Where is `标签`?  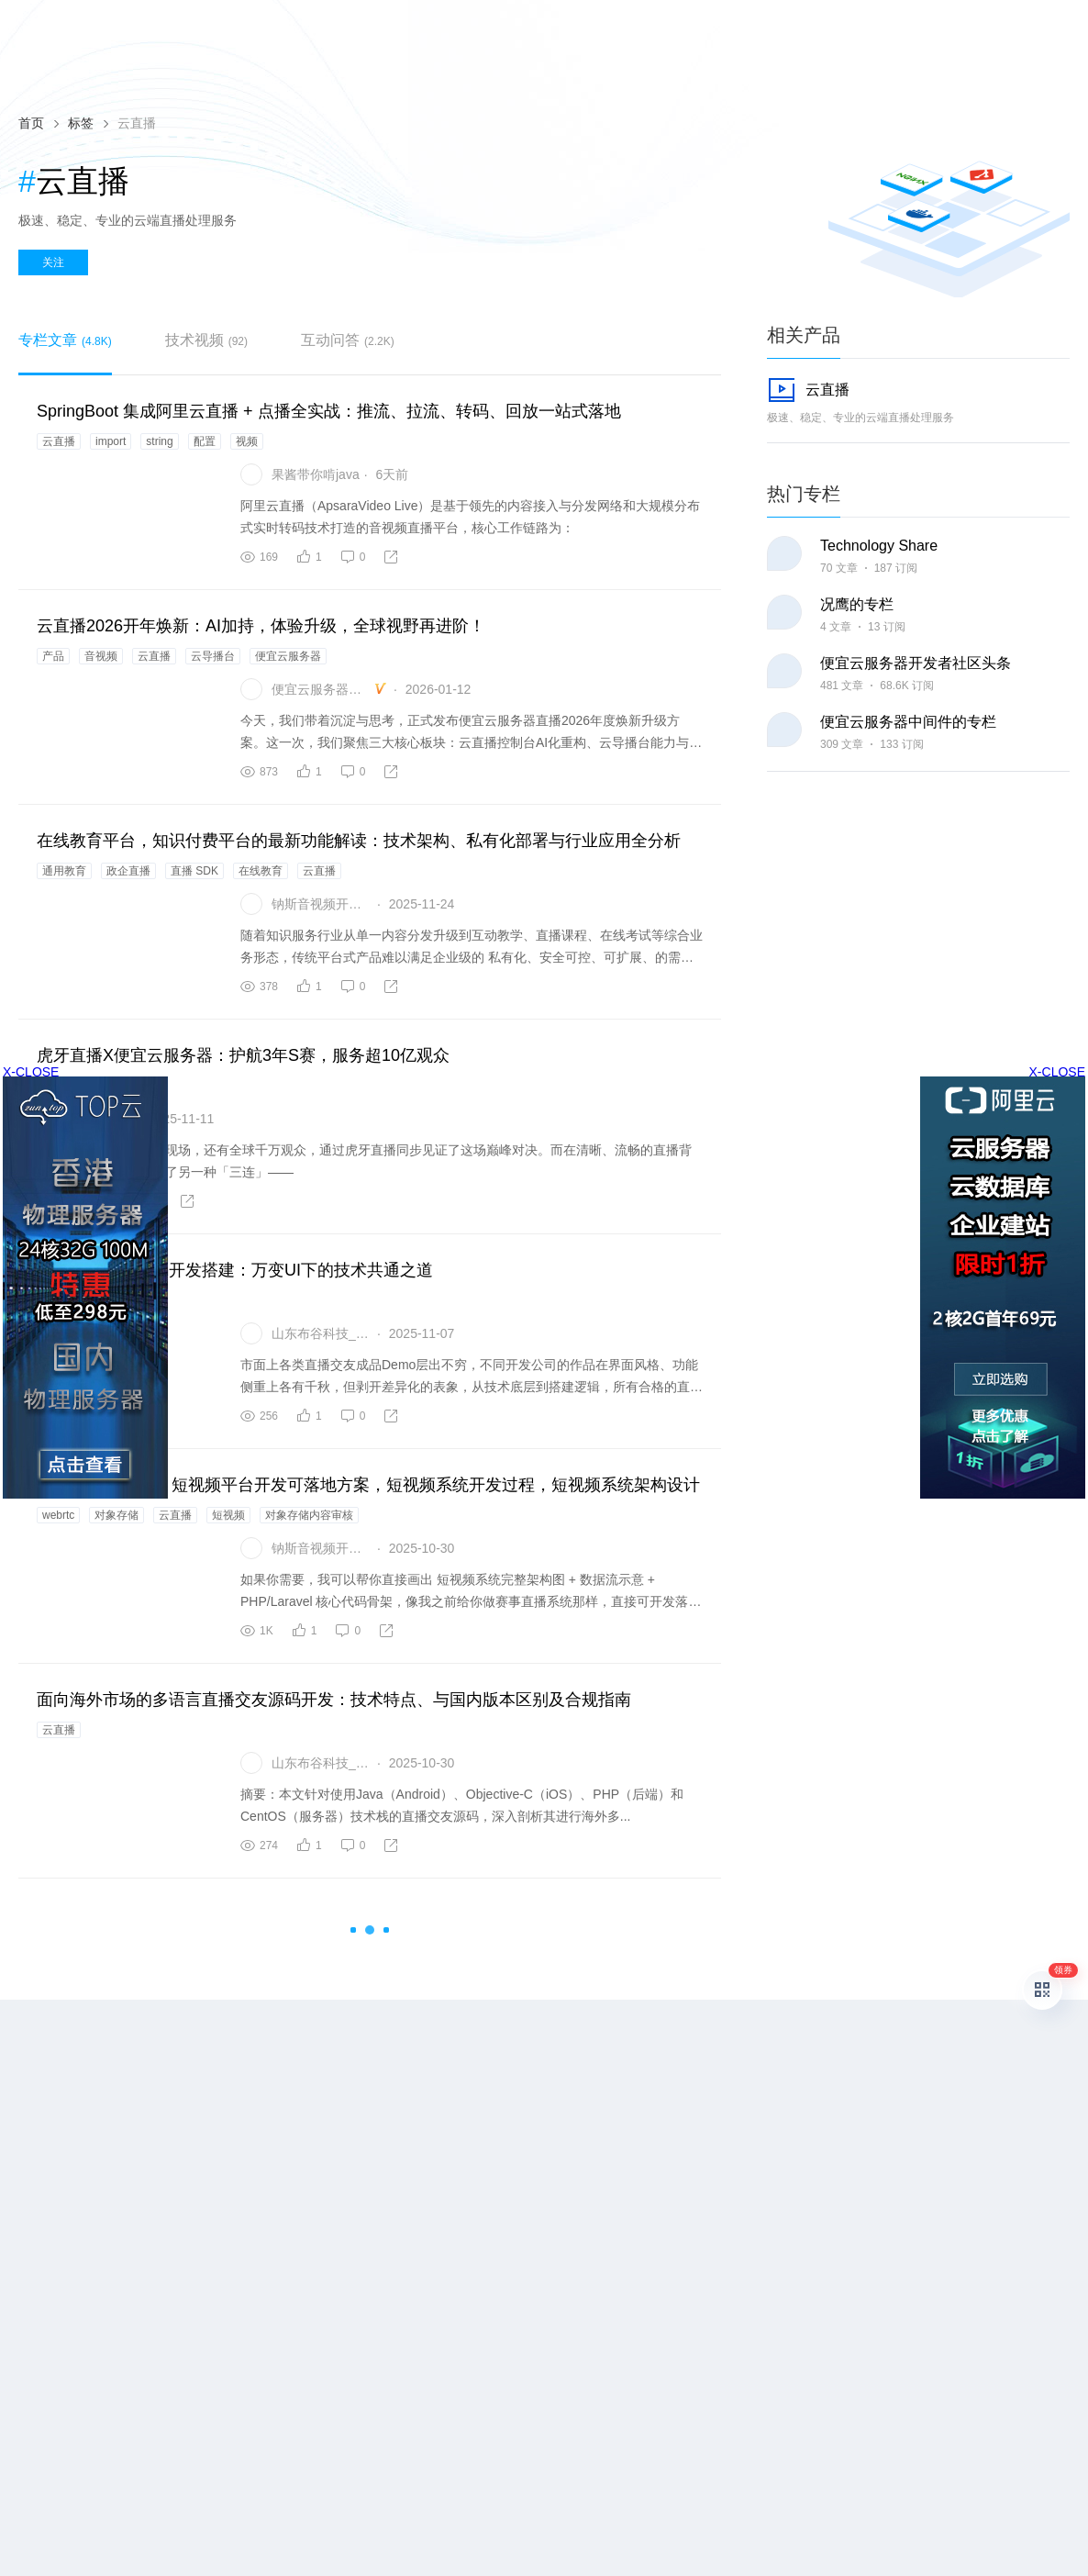
标签 is located at coordinates (81, 123).